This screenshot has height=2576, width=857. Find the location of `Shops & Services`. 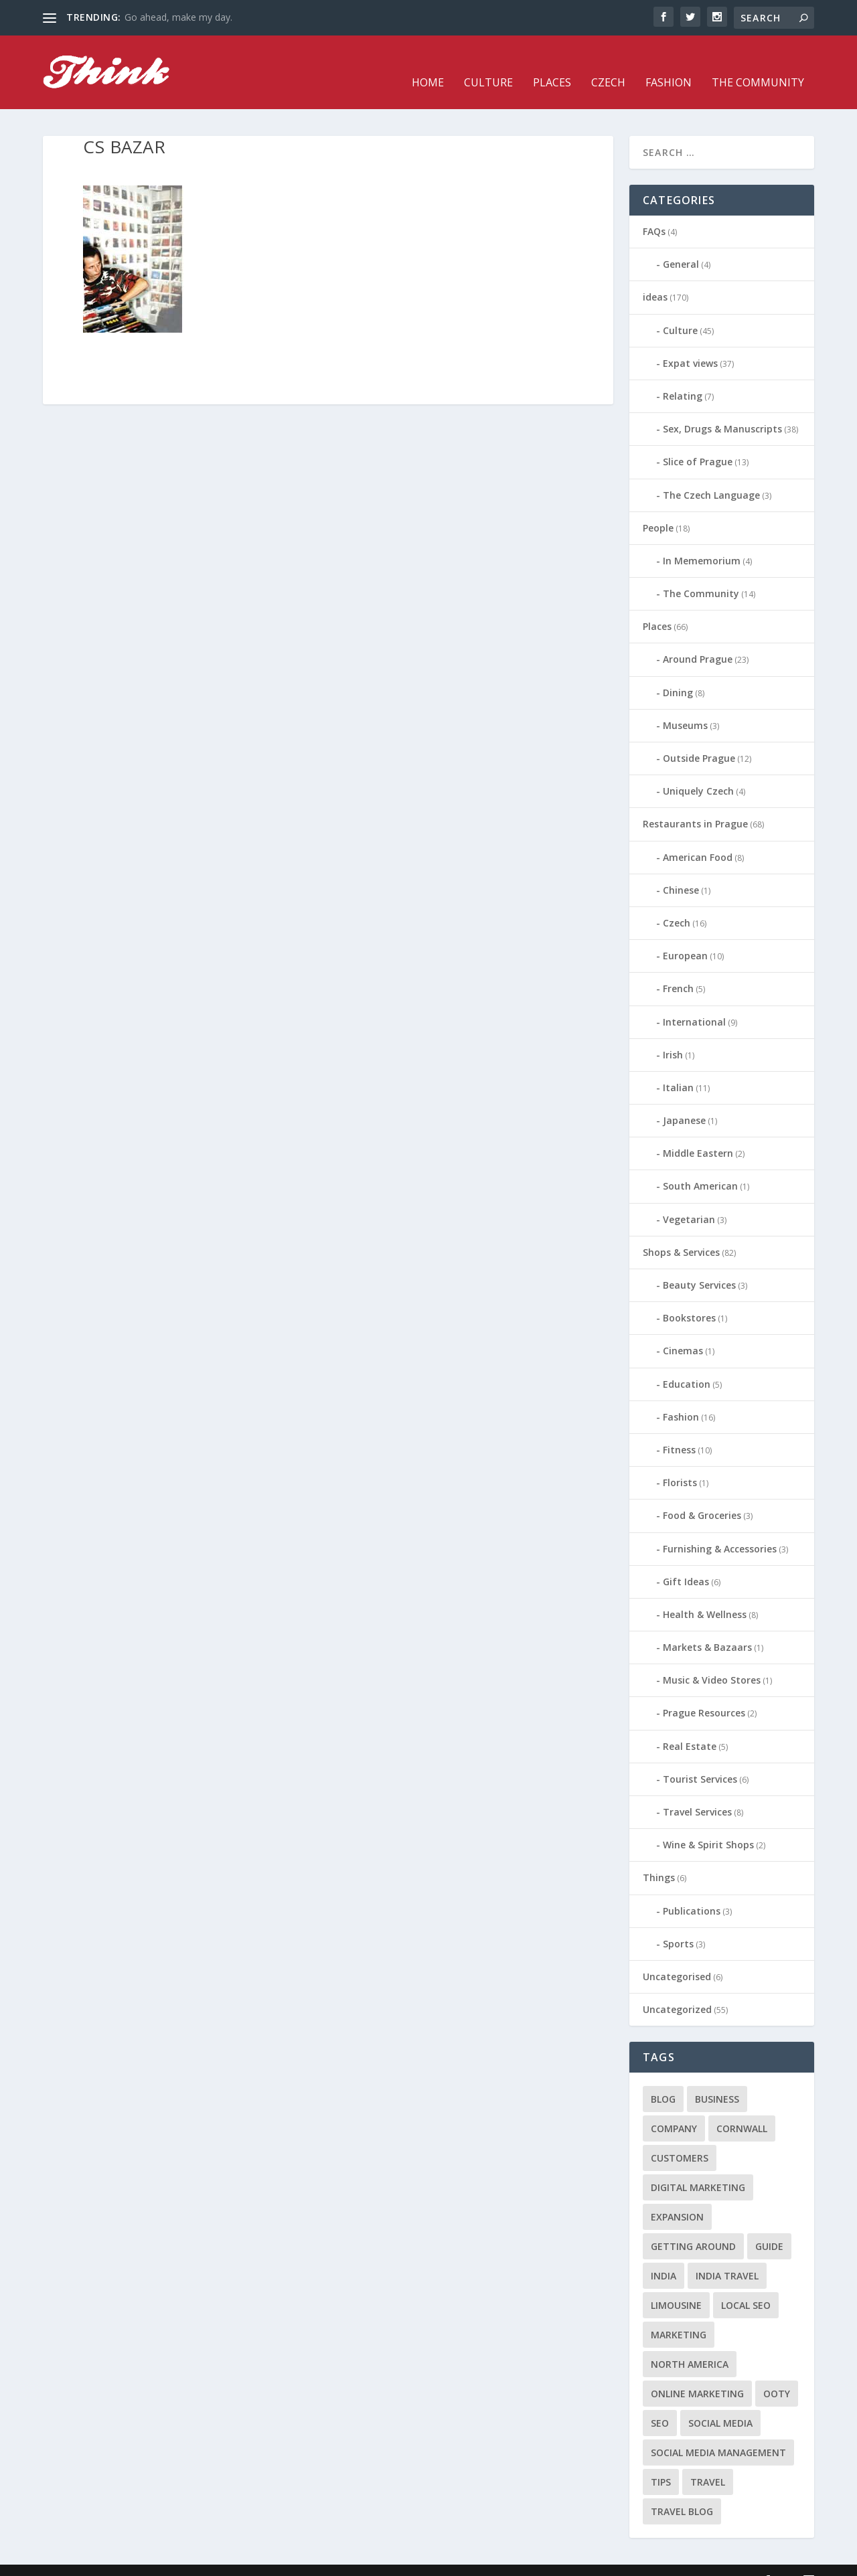

Shops & Services is located at coordinates (681, 1232).